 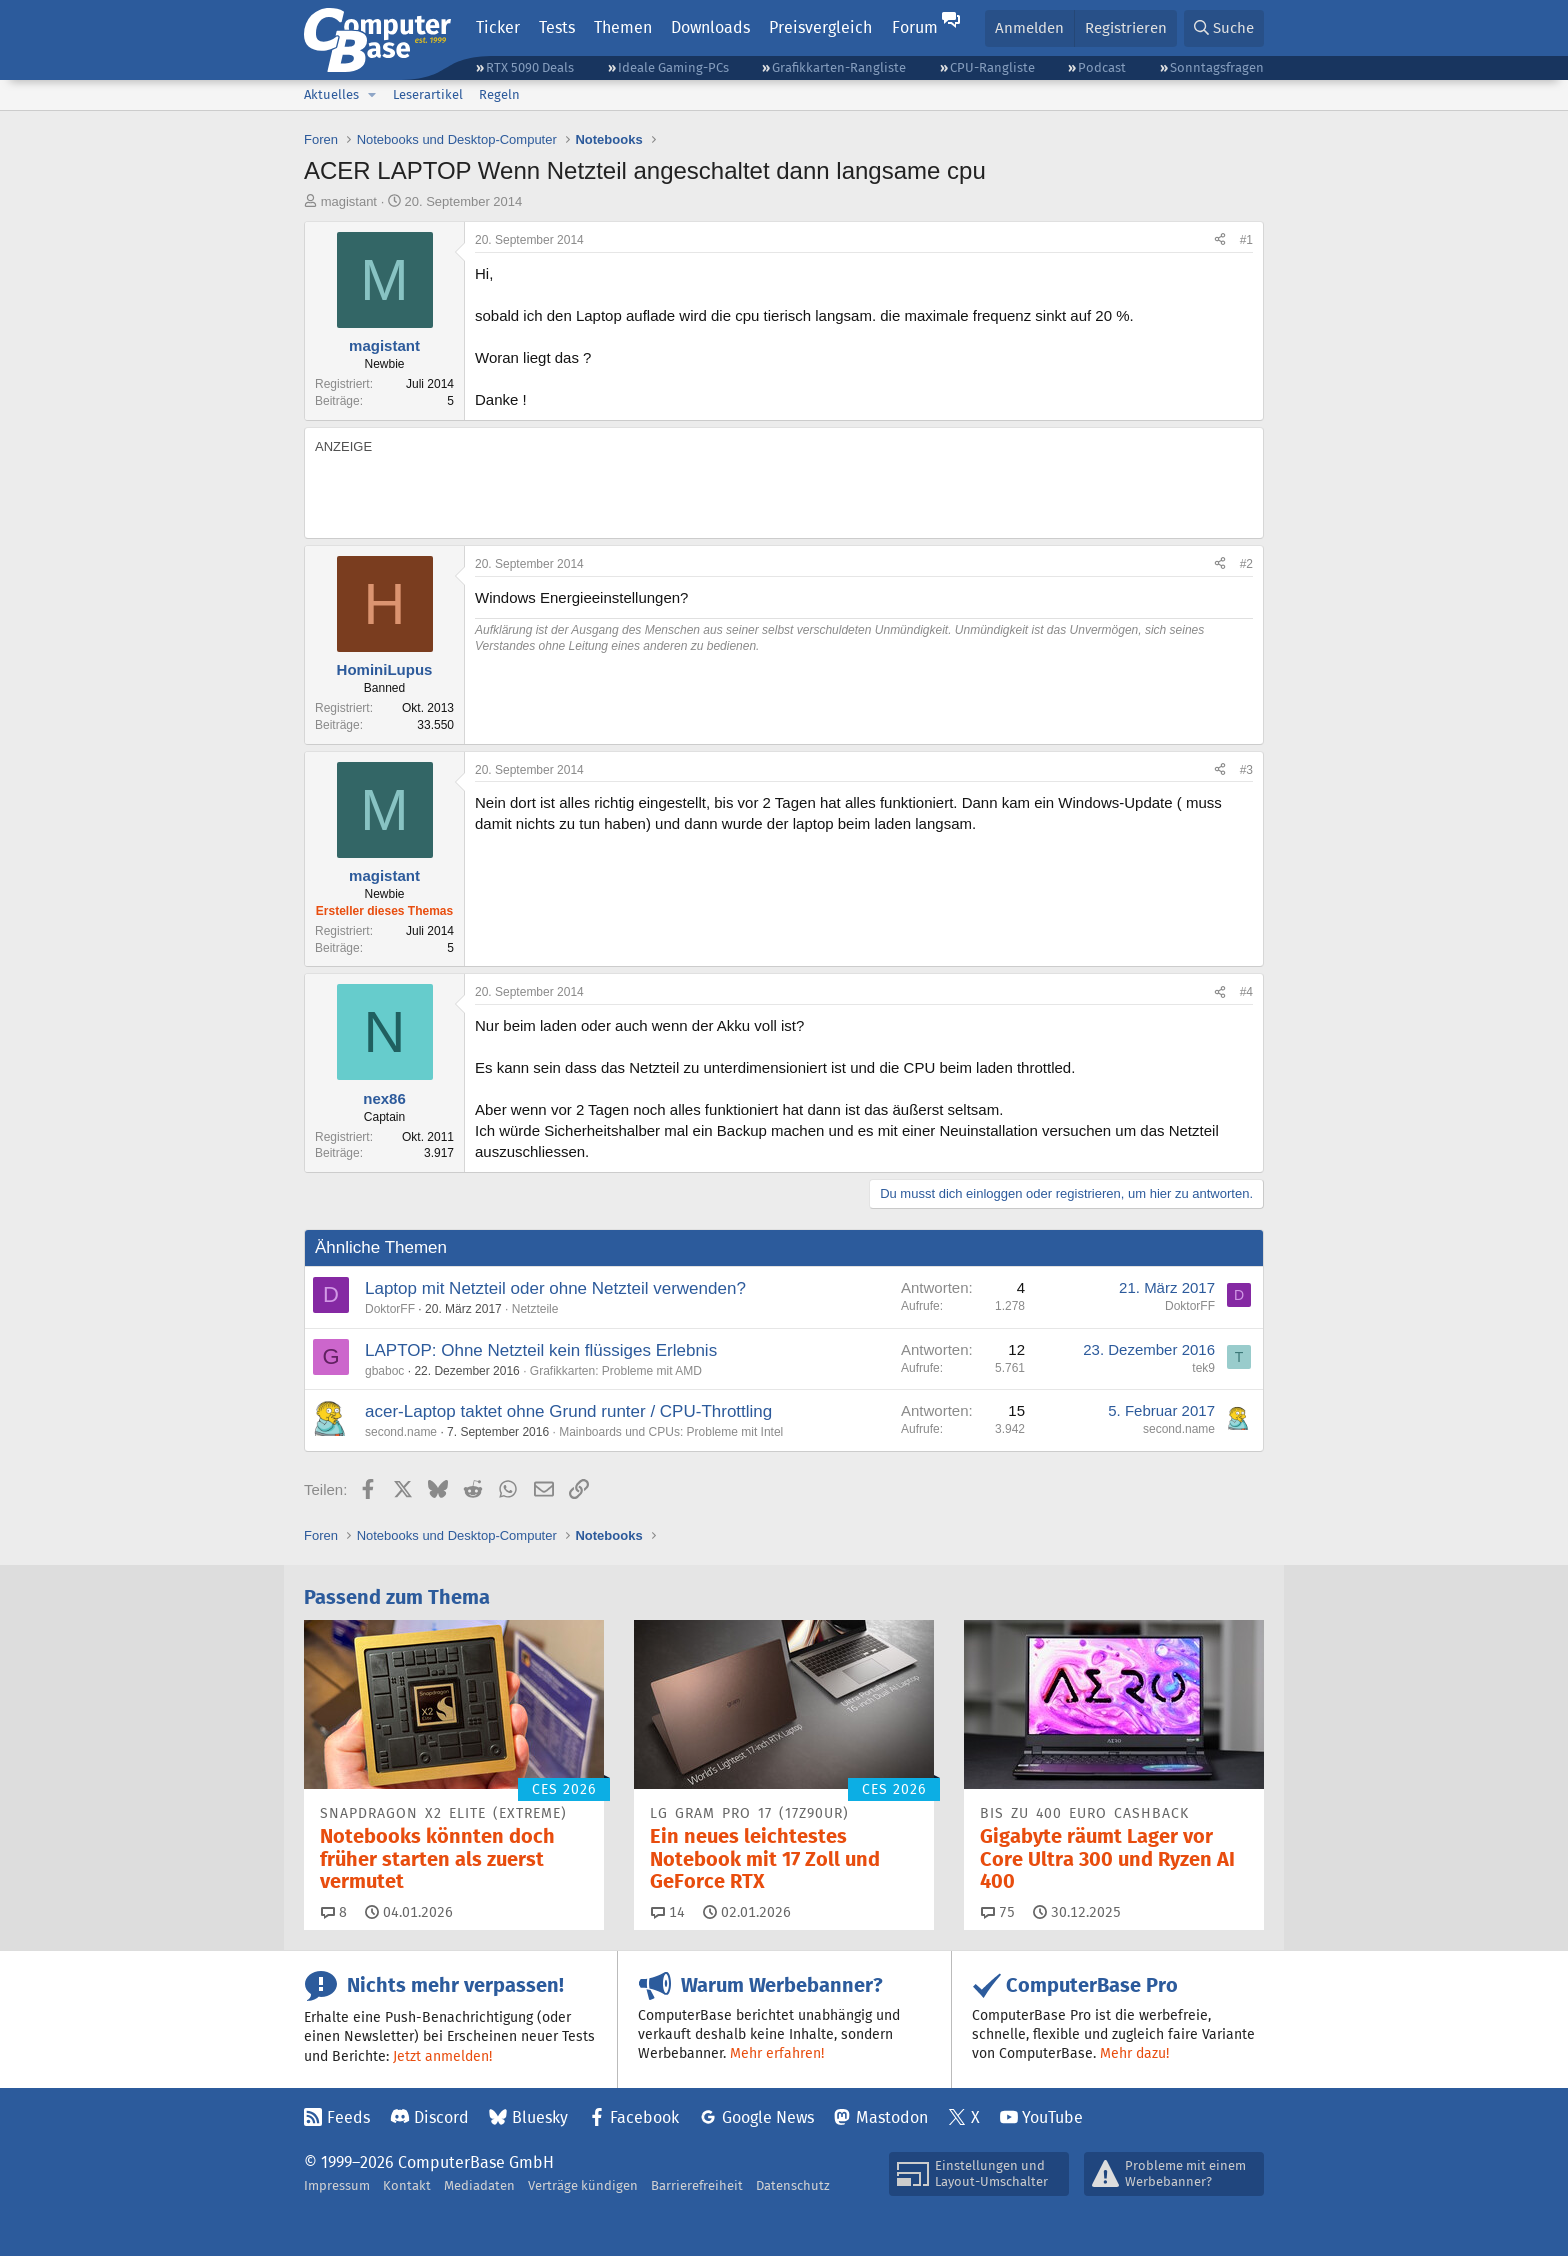 What do you see at coordinates (616, 1371) in the screenshot?
I see `Grafikkarten: Probleme mit AMD` at bounding box center [616, 1371].